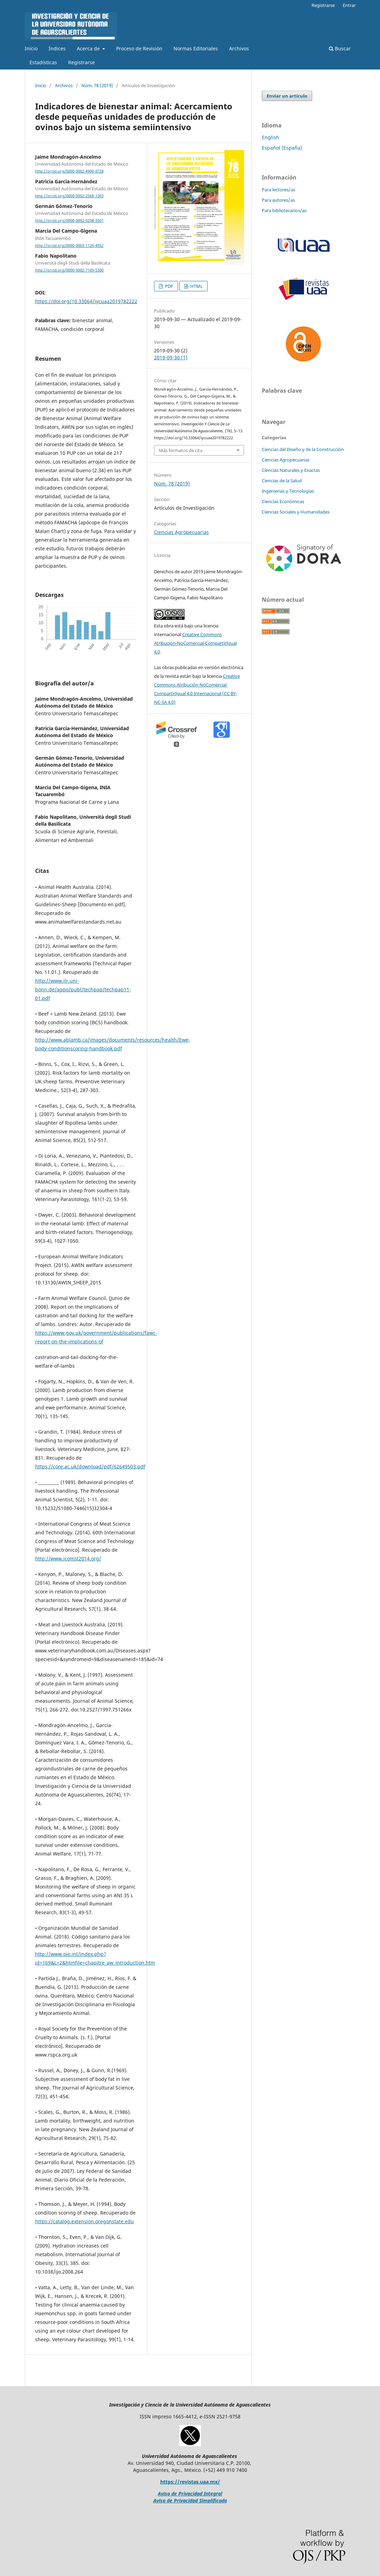 This screenshot has width=380, height=2576. I want to click on Enviar un artículo, so click(287, 96).